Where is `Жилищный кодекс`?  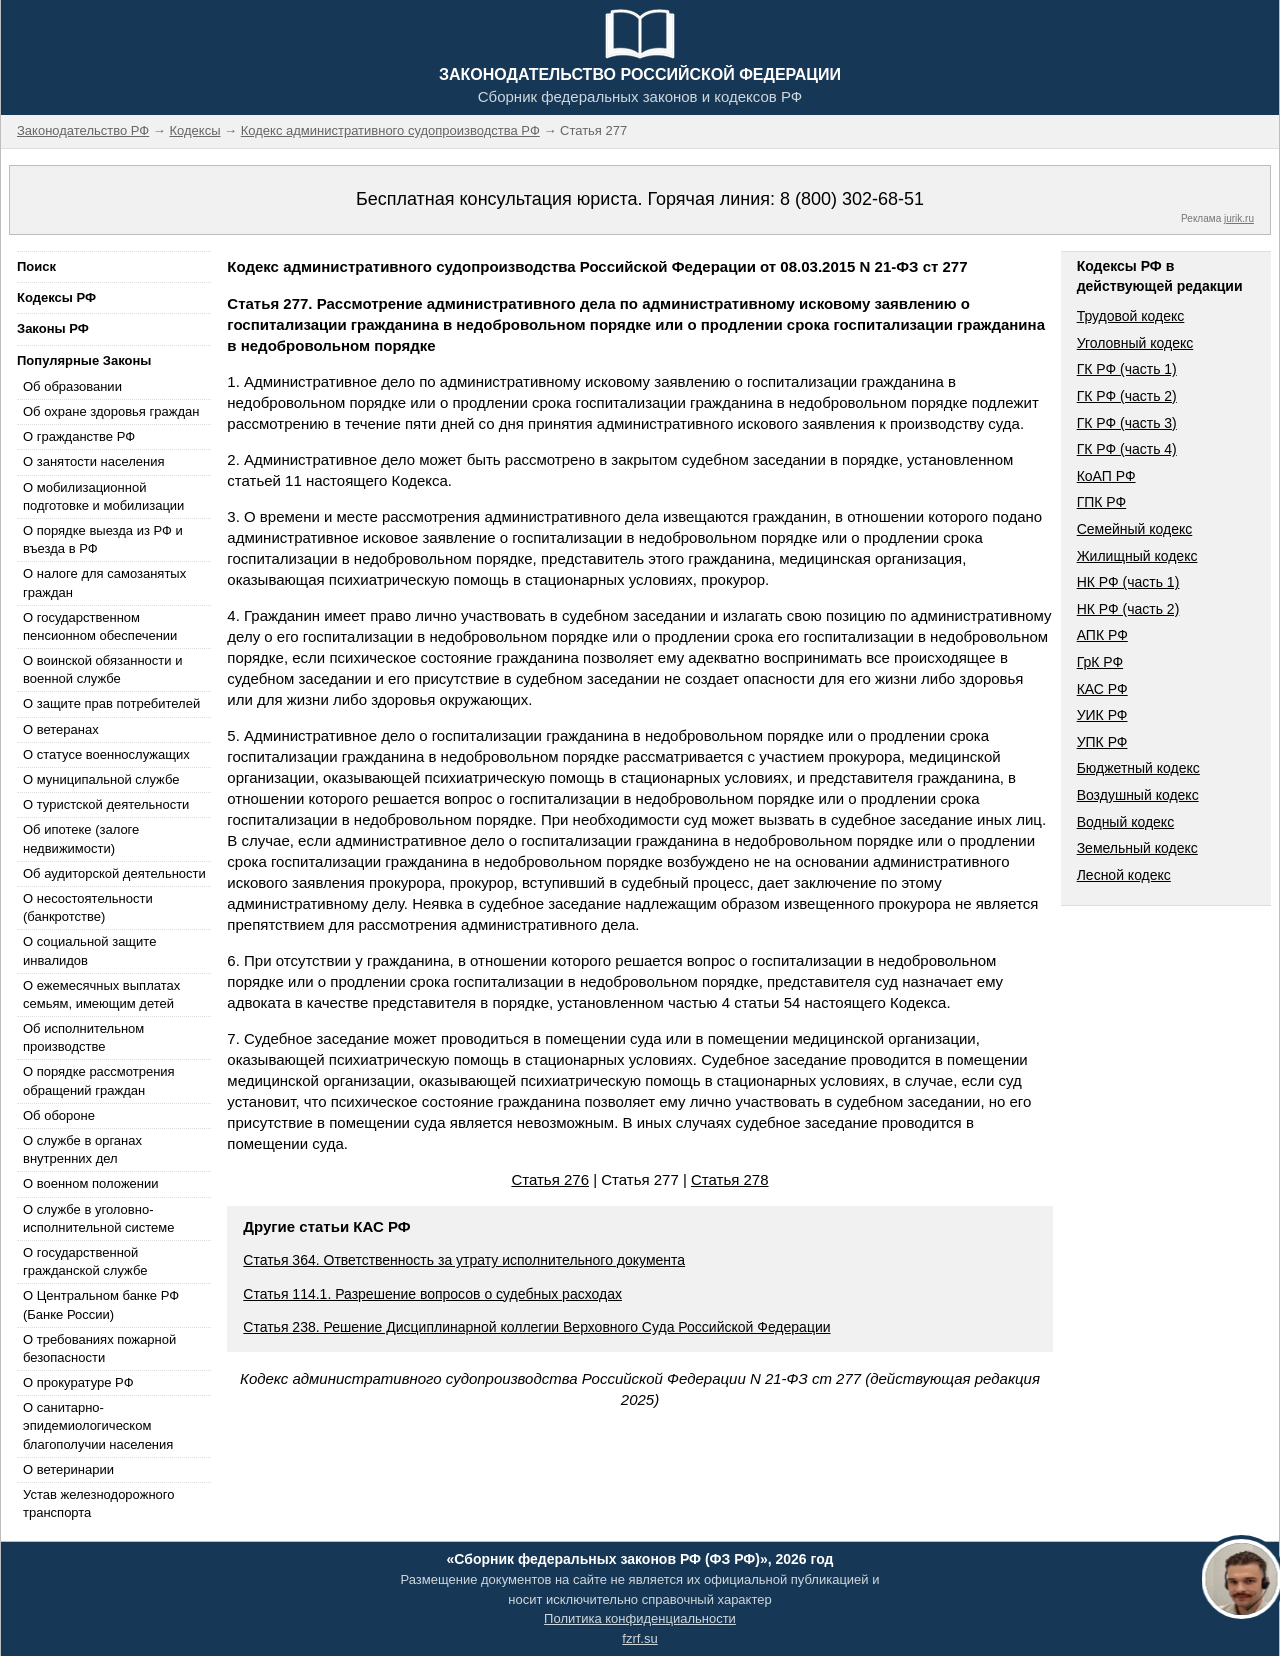 Жилищный кодекс is located at coordinates (1137, 556).